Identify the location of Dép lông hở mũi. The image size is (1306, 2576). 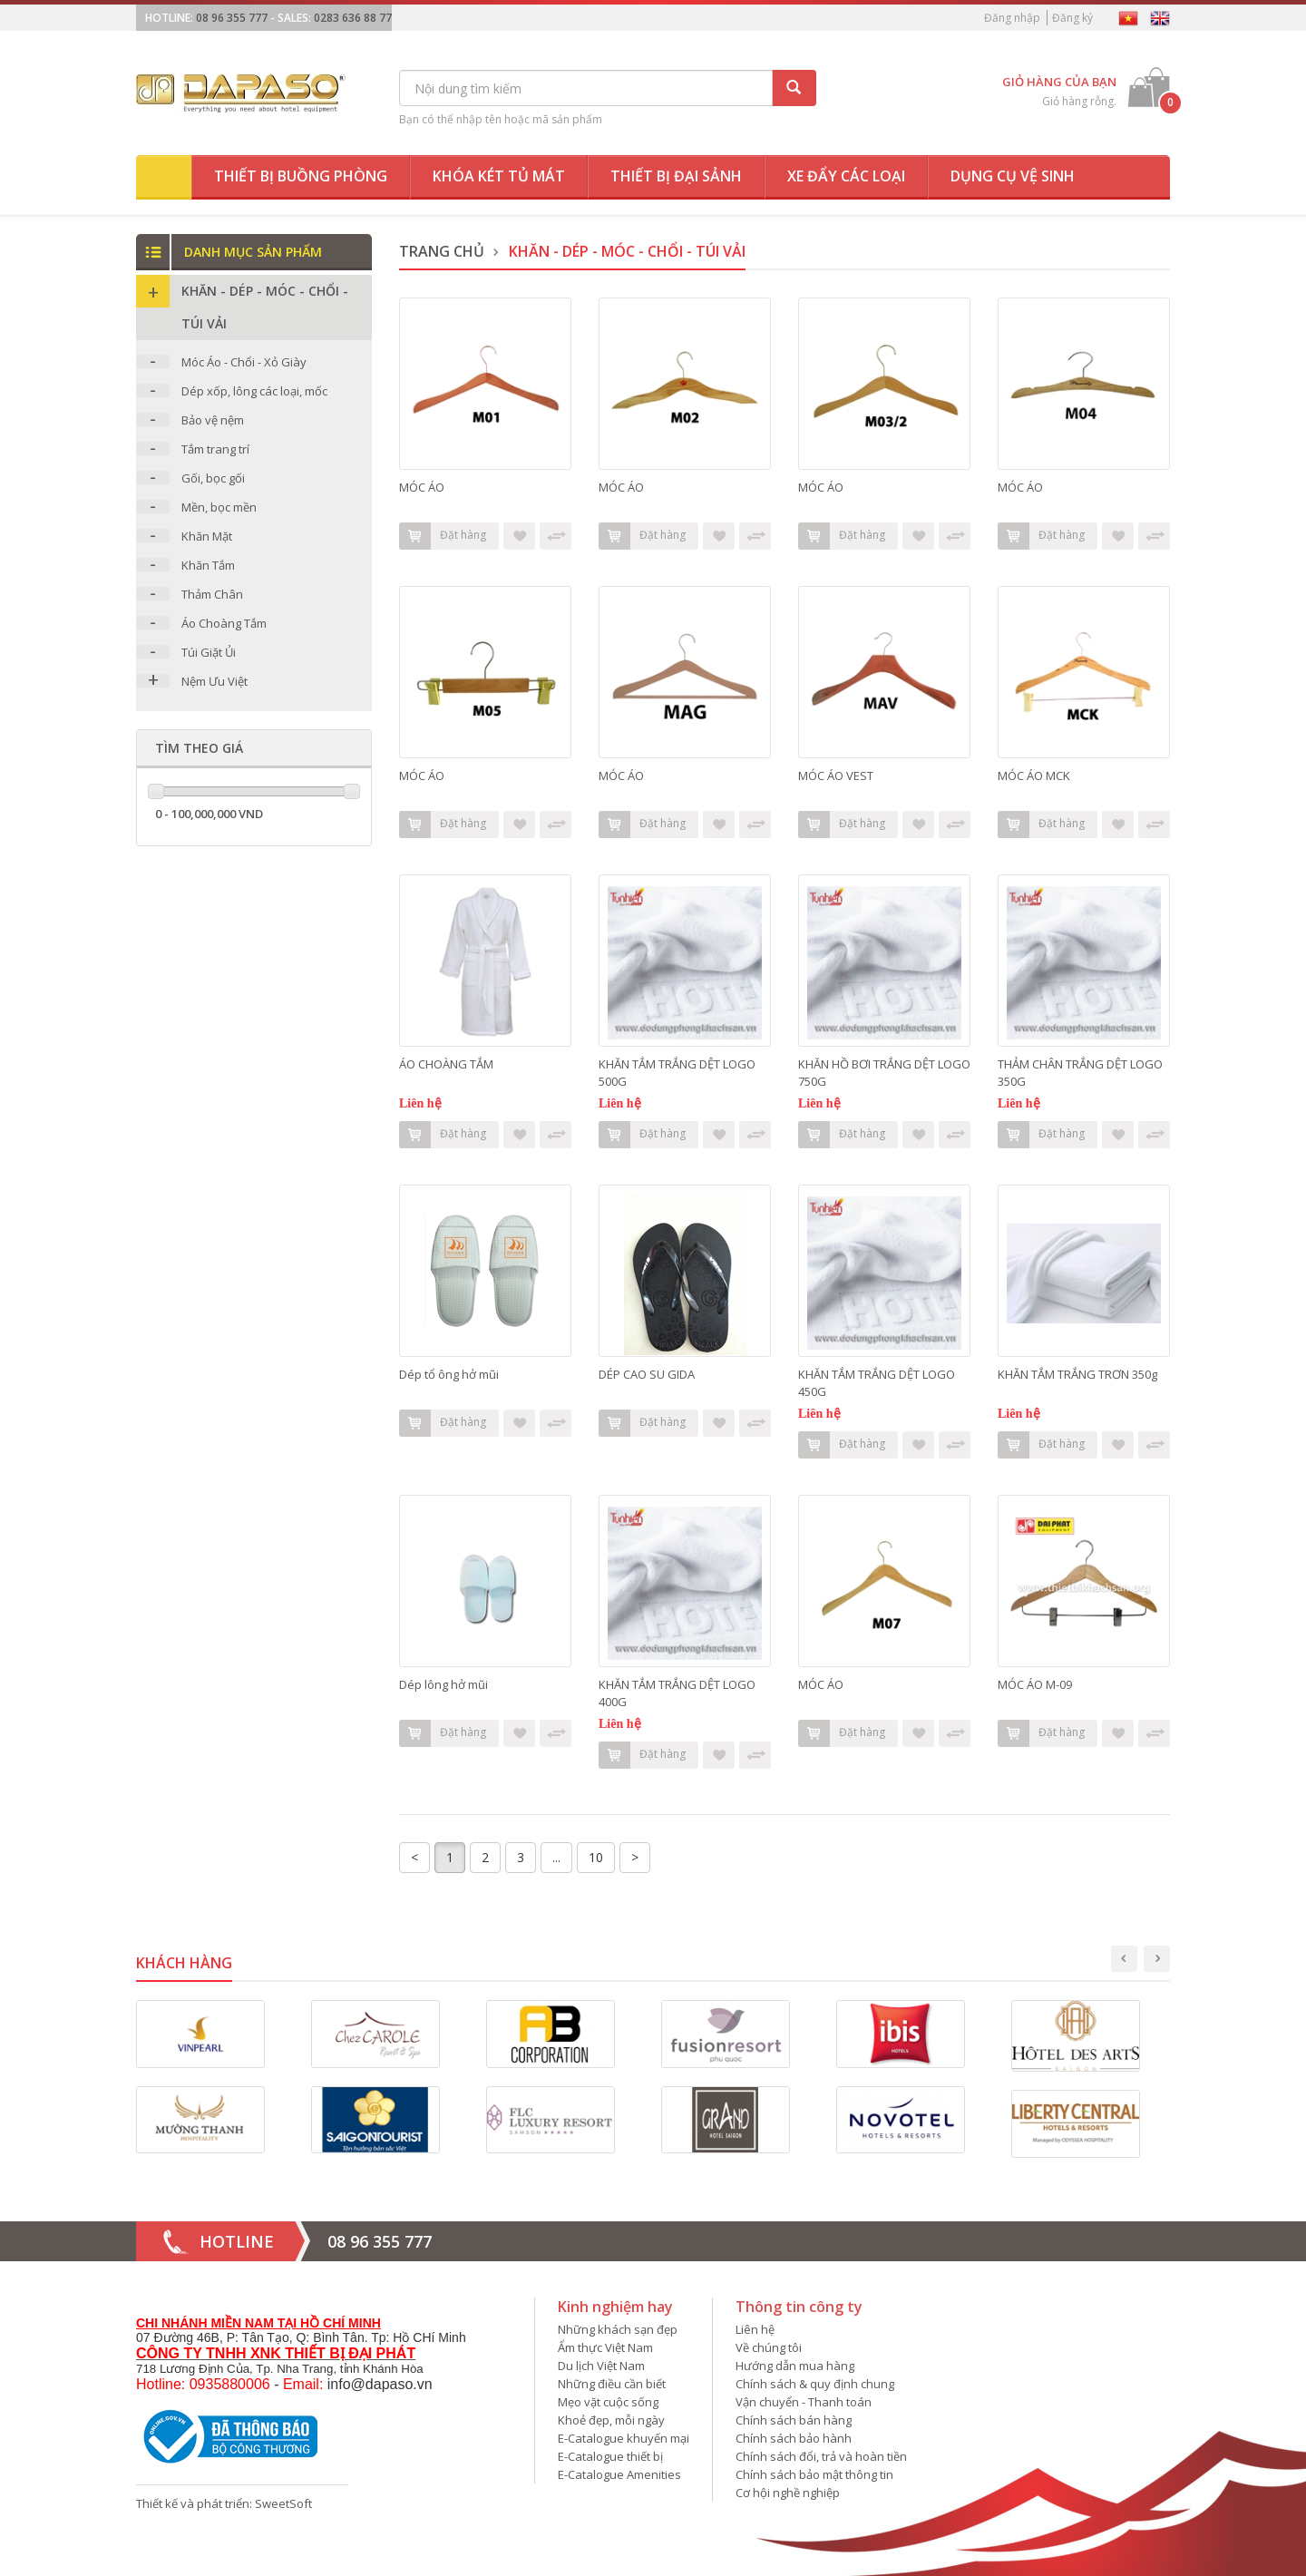
(443, 1684).